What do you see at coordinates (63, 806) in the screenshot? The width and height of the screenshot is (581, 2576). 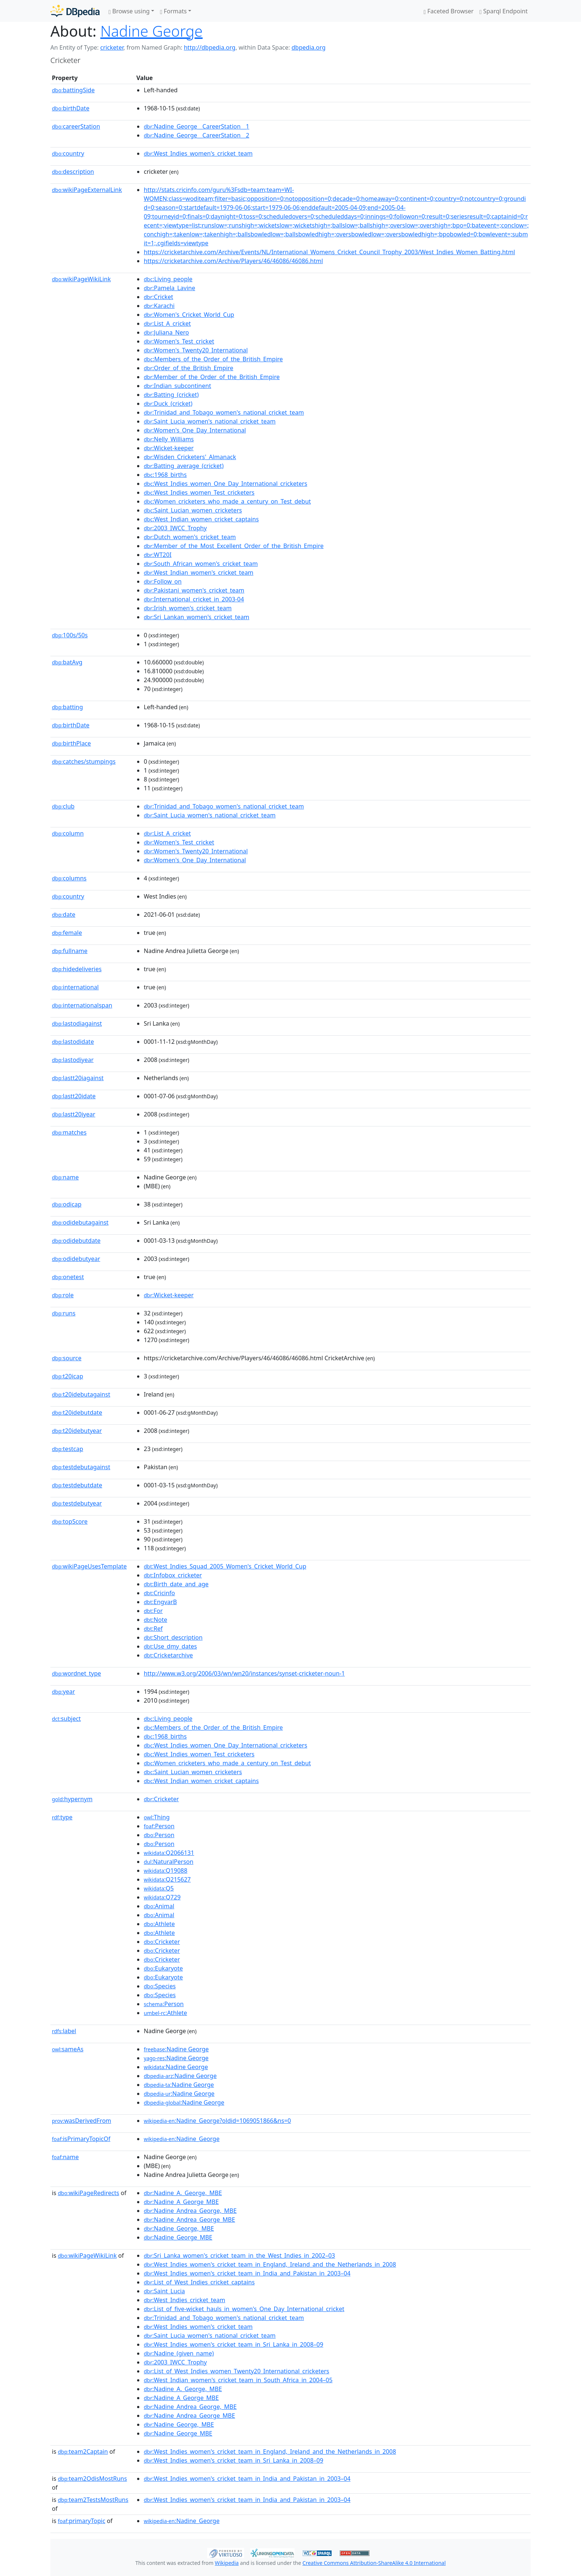 I see `club` at bounding box center [63, 806].